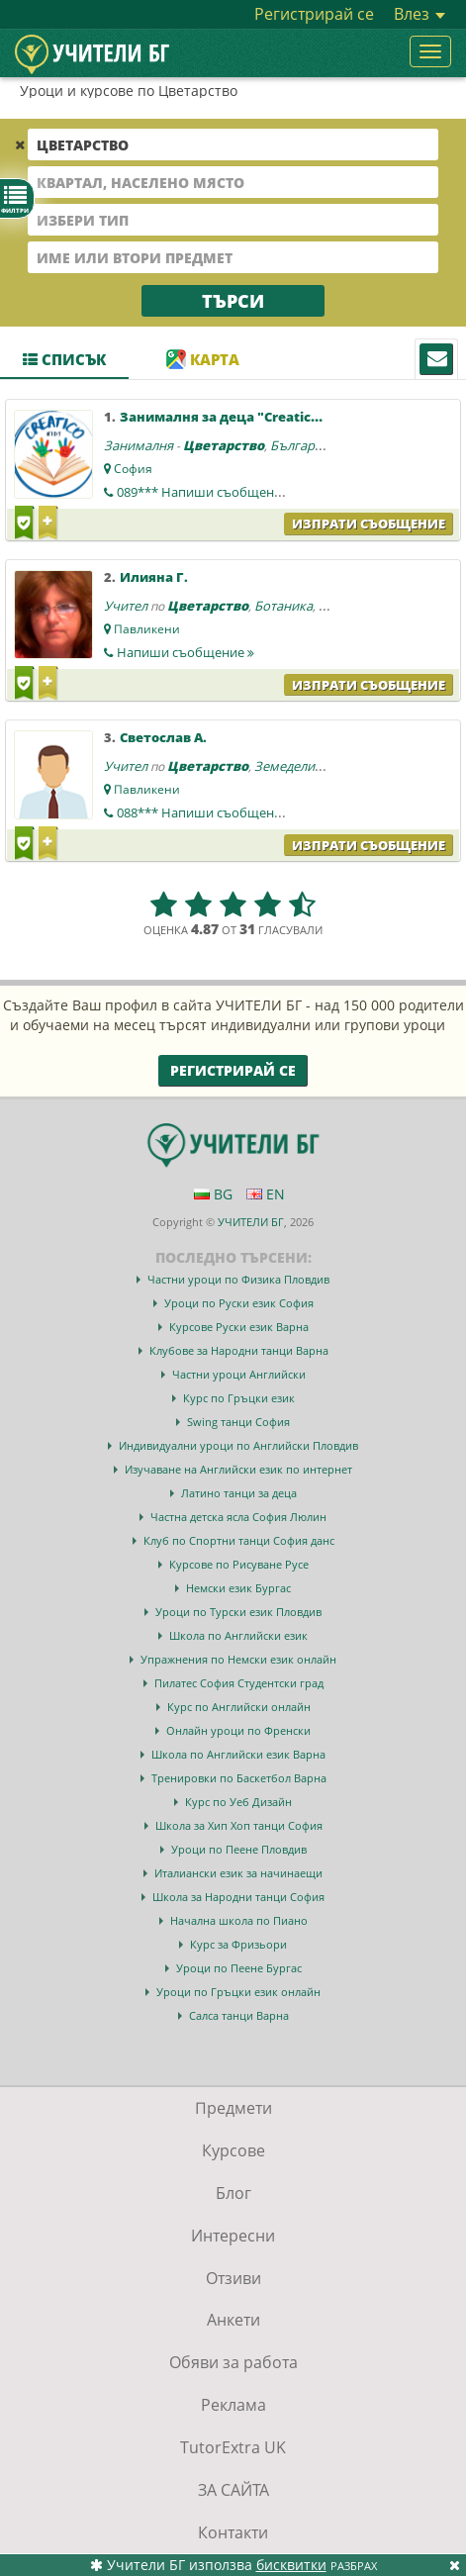 Image resolution: width=466 pixels, height=2576 pixels. Describe the element at coordinates (238, 1587) in the screenshot. I see `Немски език Бургас` at that location.